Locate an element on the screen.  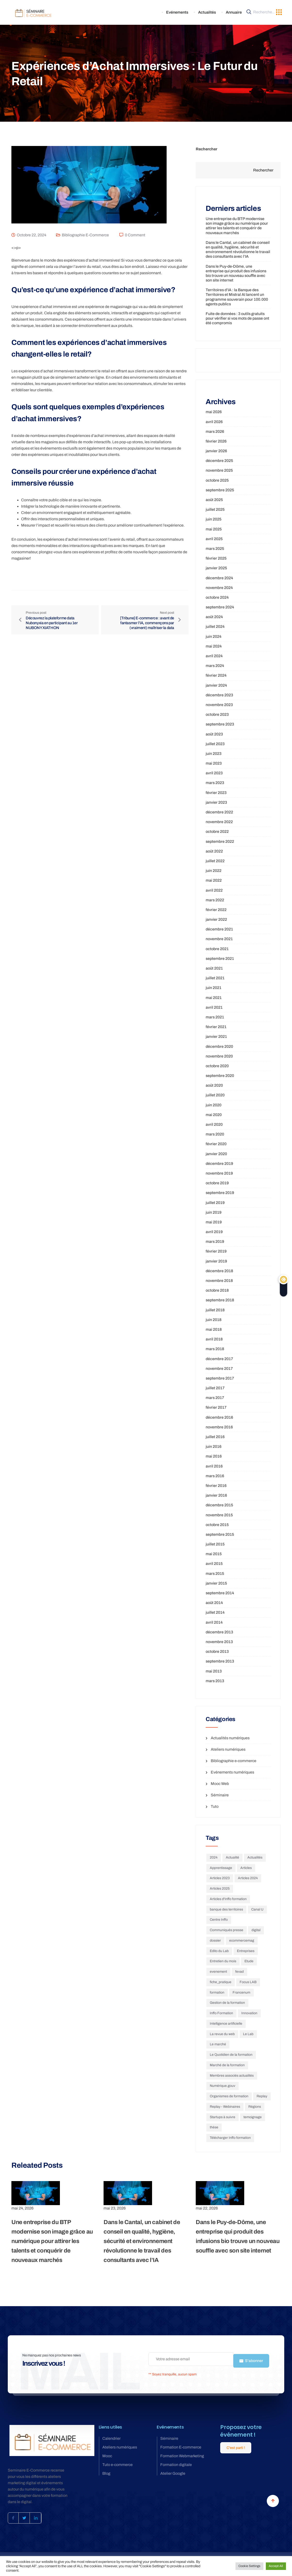
juin 2024 is located at coordinates (213, 636).